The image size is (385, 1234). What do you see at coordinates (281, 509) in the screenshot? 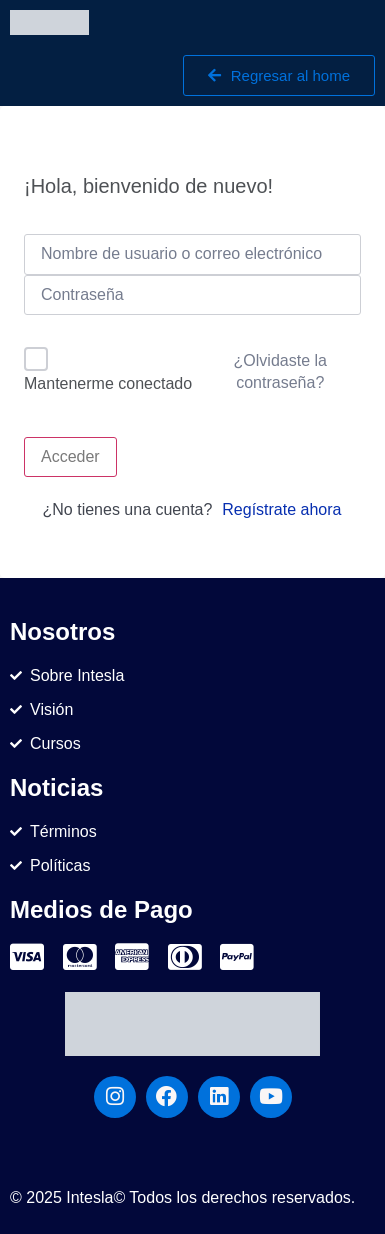
I see `Regístrate ahora` at bounding box center [281, 509].